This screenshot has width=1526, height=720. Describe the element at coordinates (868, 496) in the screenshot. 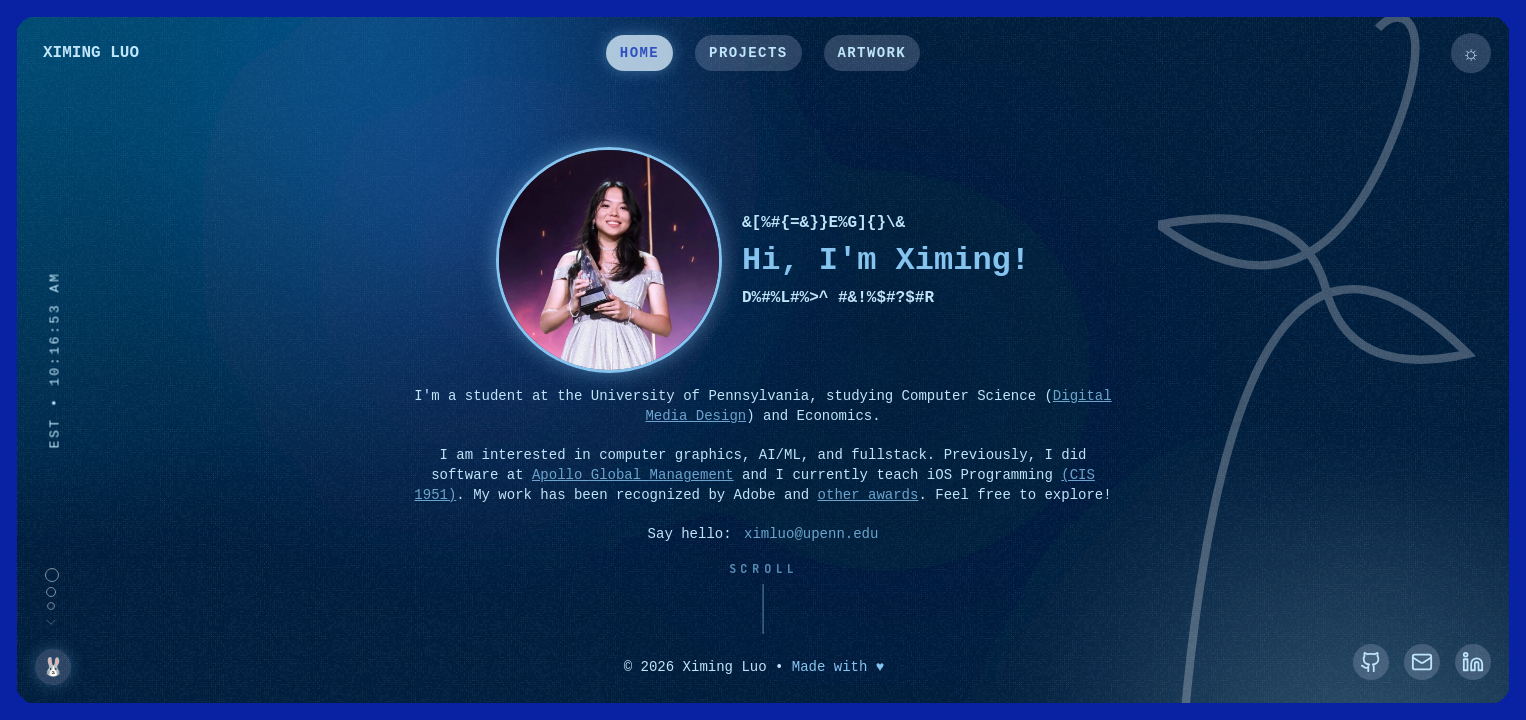

I see `other awards` at that location.